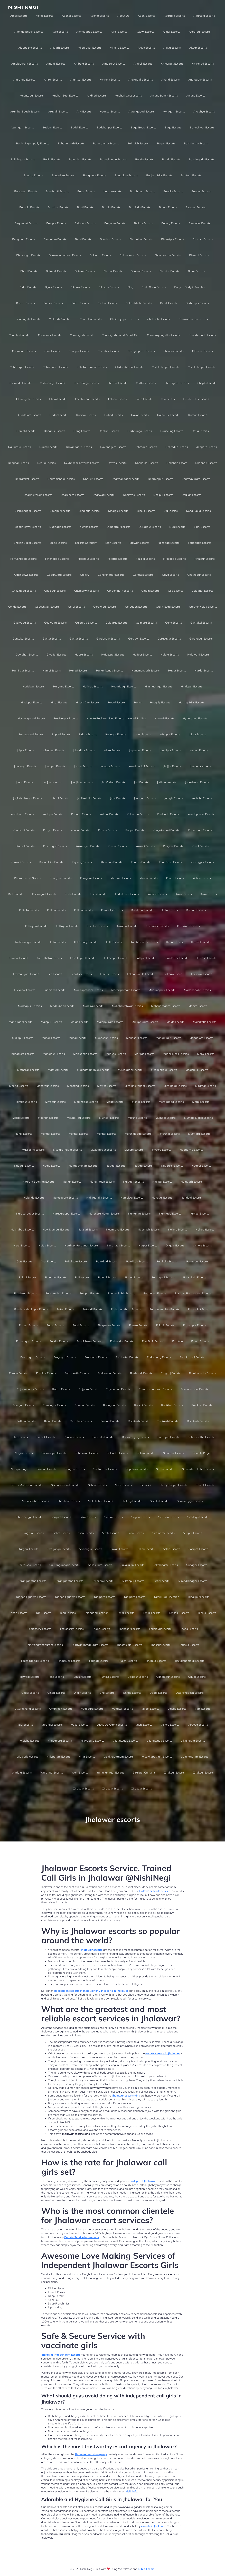  I want to click on deogarh Escorts, so click(206, 447).